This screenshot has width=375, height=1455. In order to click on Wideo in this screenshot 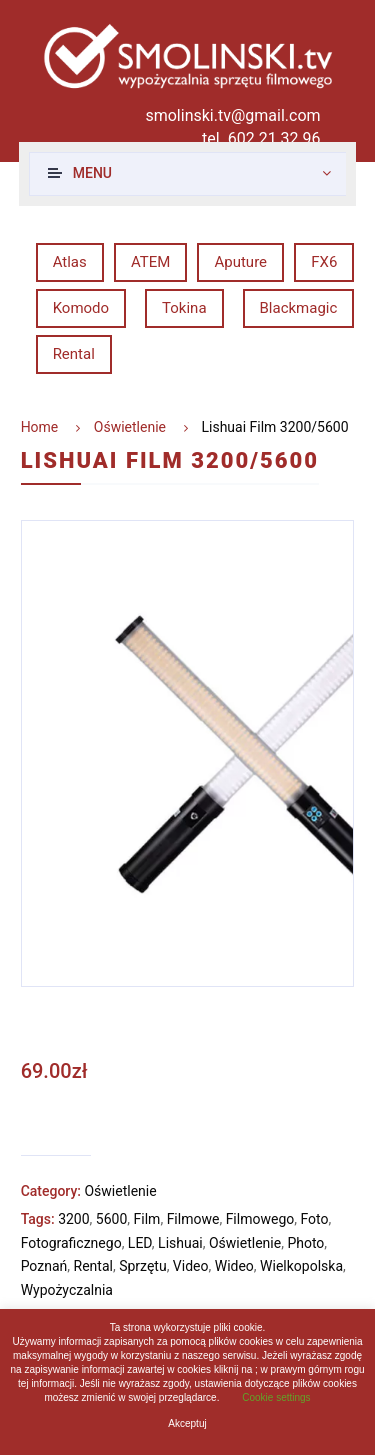, I will do `click(234, 1266)`.